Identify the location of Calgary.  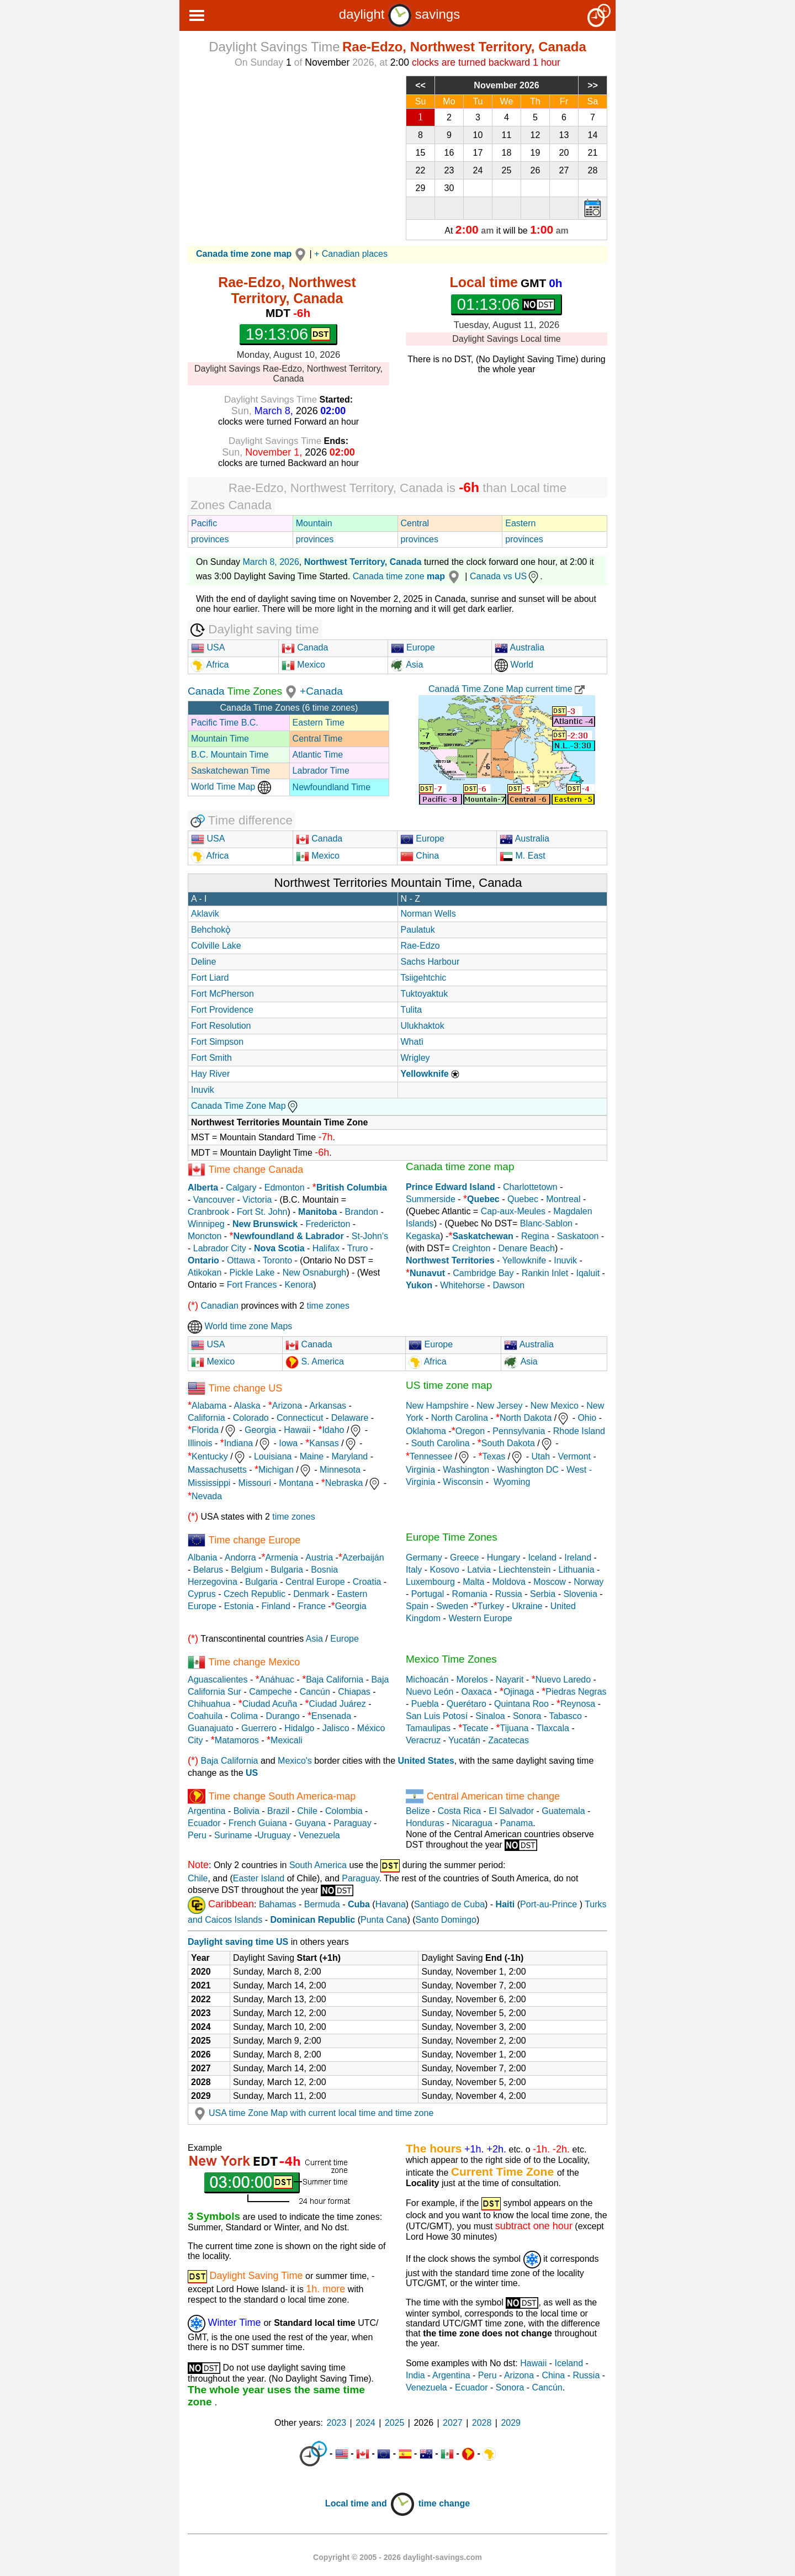
(241, 1187).